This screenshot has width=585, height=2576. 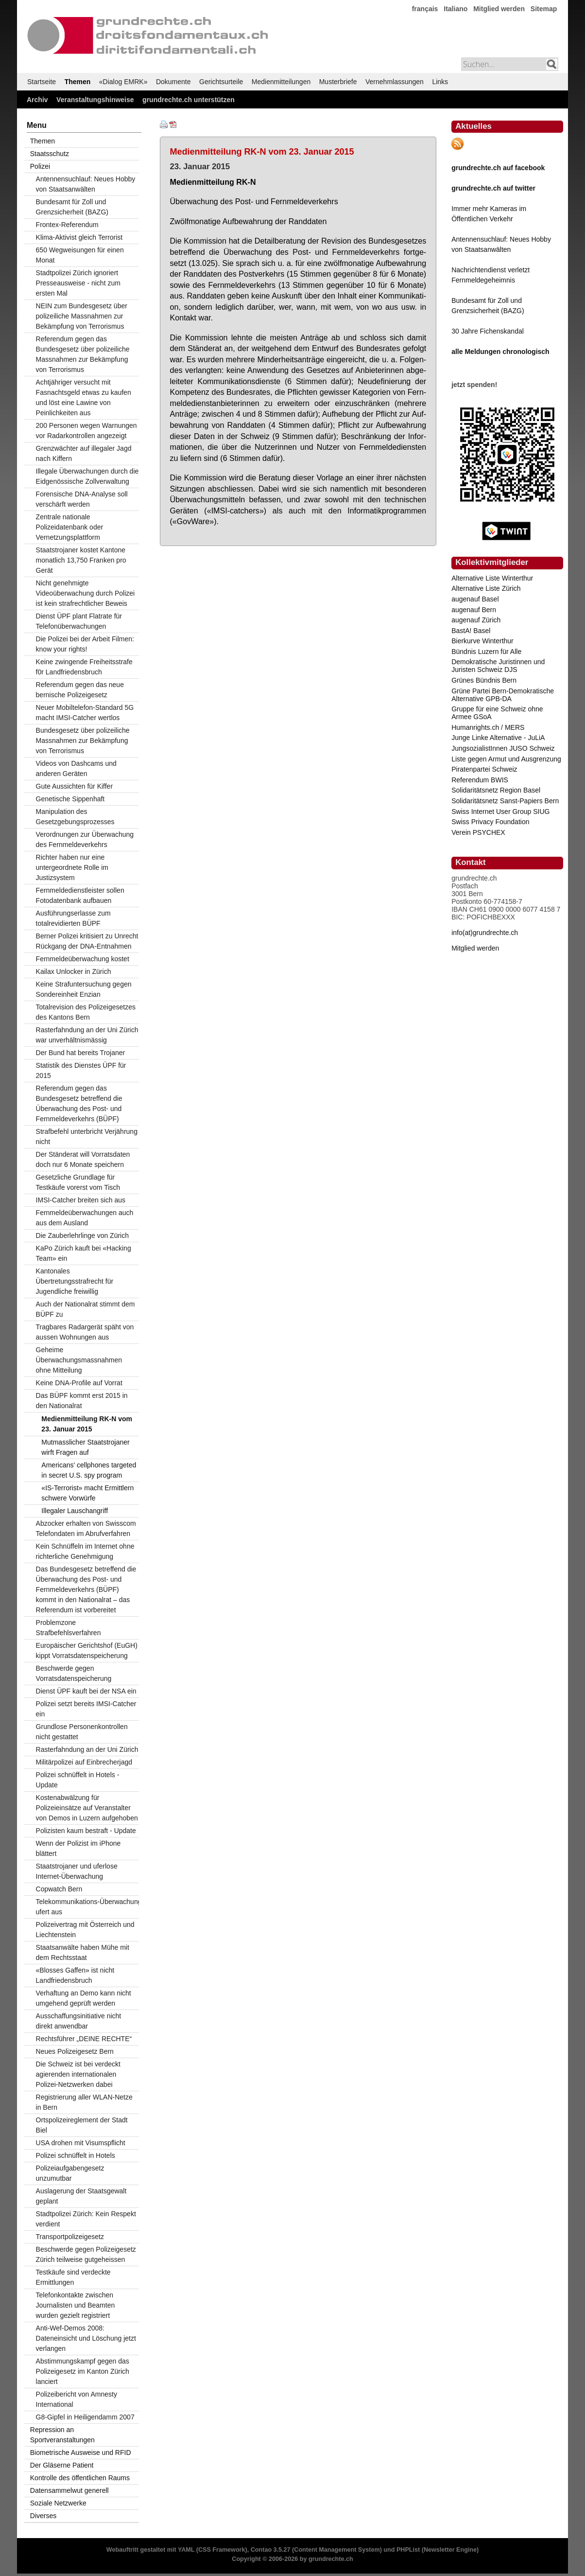 What do you see at coordinates (74, 1673) in the screenshot?
I see `Beschwerde gegen Vorratsdatenspeicherung` at bounding box center [74, 1673].